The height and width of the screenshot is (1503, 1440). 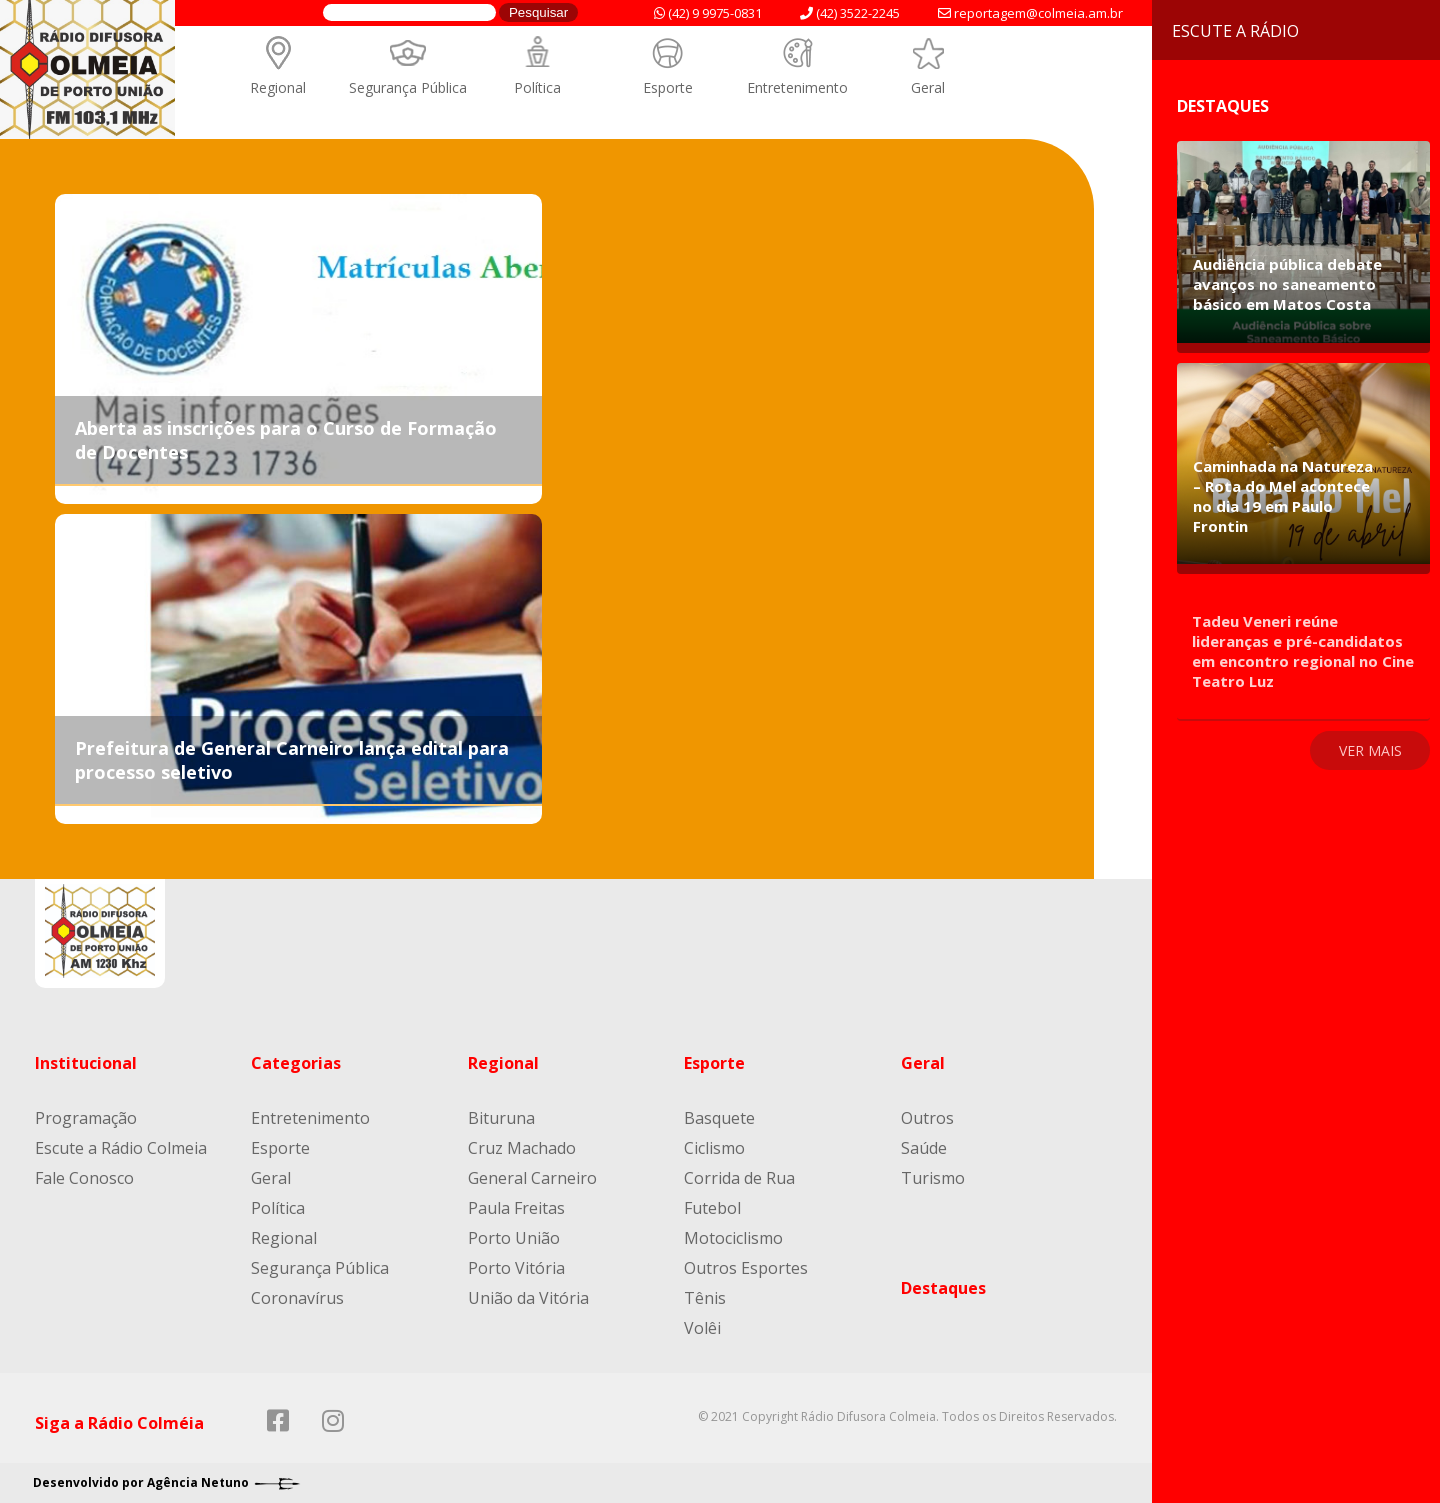 What do you see at coordinates (297, 1298) in the screenshot?
I see `Coronavírus` at bounding box center [297, 1298].